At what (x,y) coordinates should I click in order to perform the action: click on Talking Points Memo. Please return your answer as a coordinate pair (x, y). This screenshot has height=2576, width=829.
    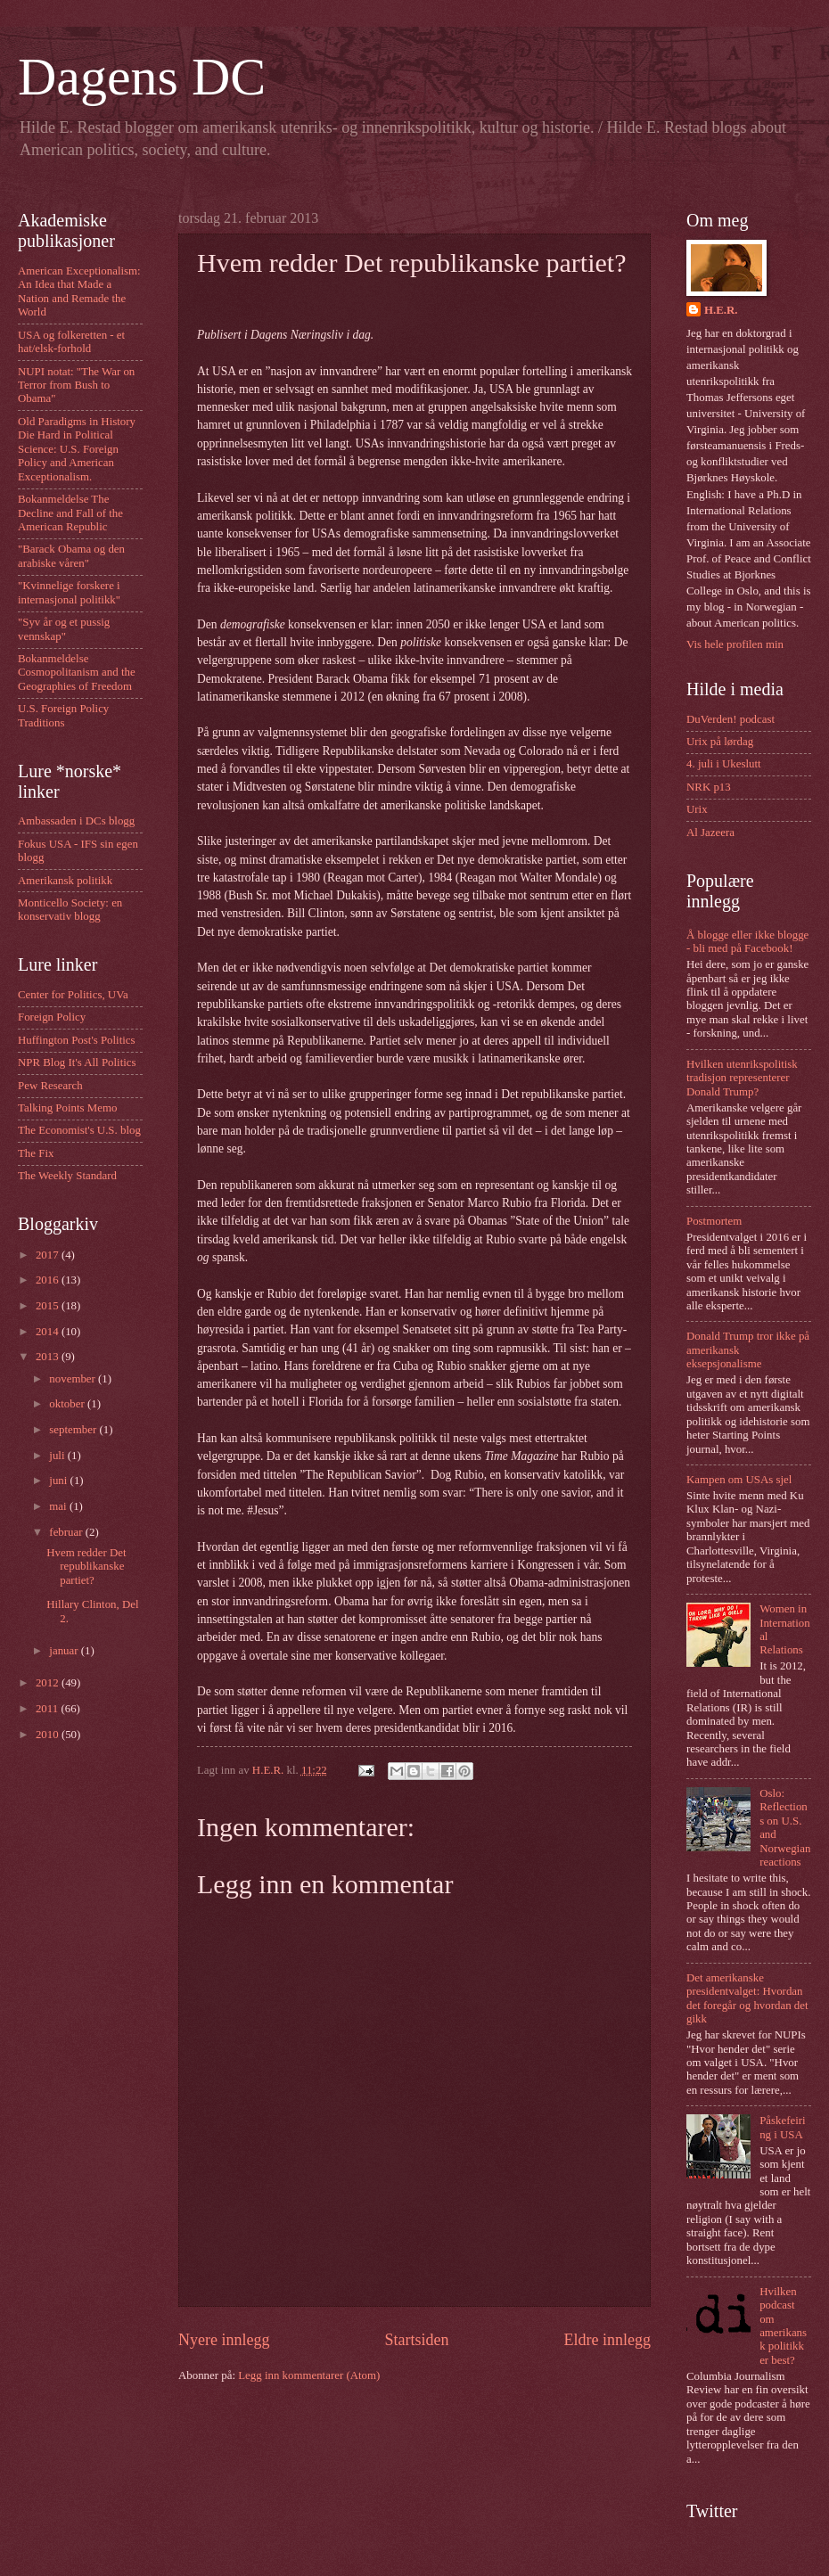
    Looking at the image, I should click on (67, 1108).